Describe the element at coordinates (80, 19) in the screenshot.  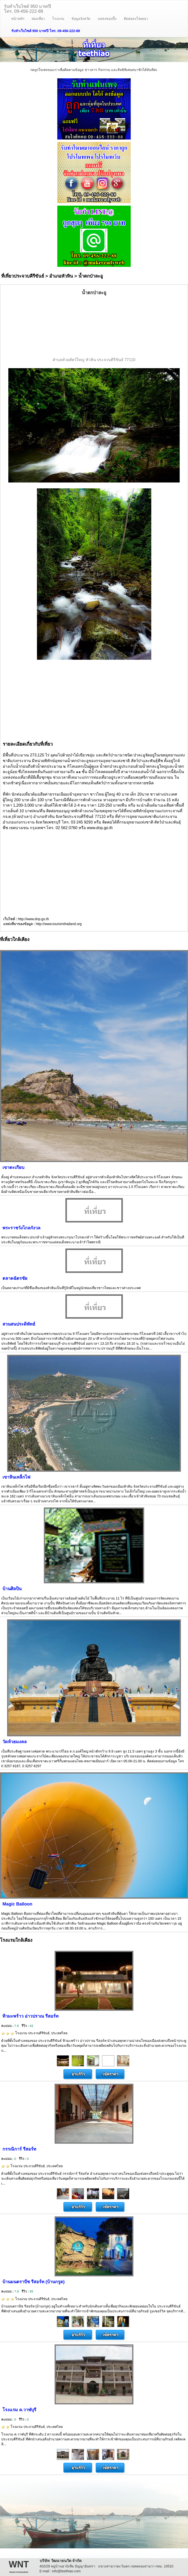
I see `ข้อมูลจังหวัด` at that location.